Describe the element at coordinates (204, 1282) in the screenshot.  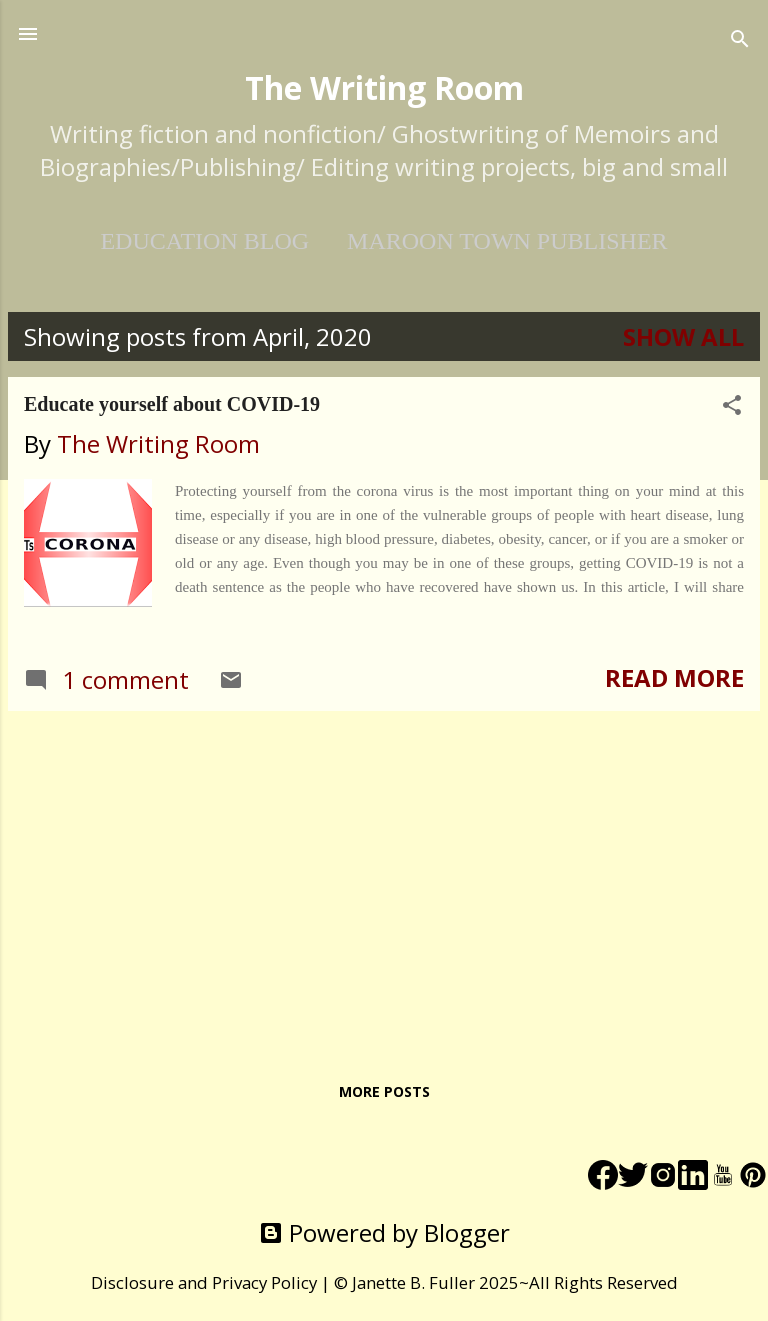
I see `Disclosure and Privacy Policy` at that location.